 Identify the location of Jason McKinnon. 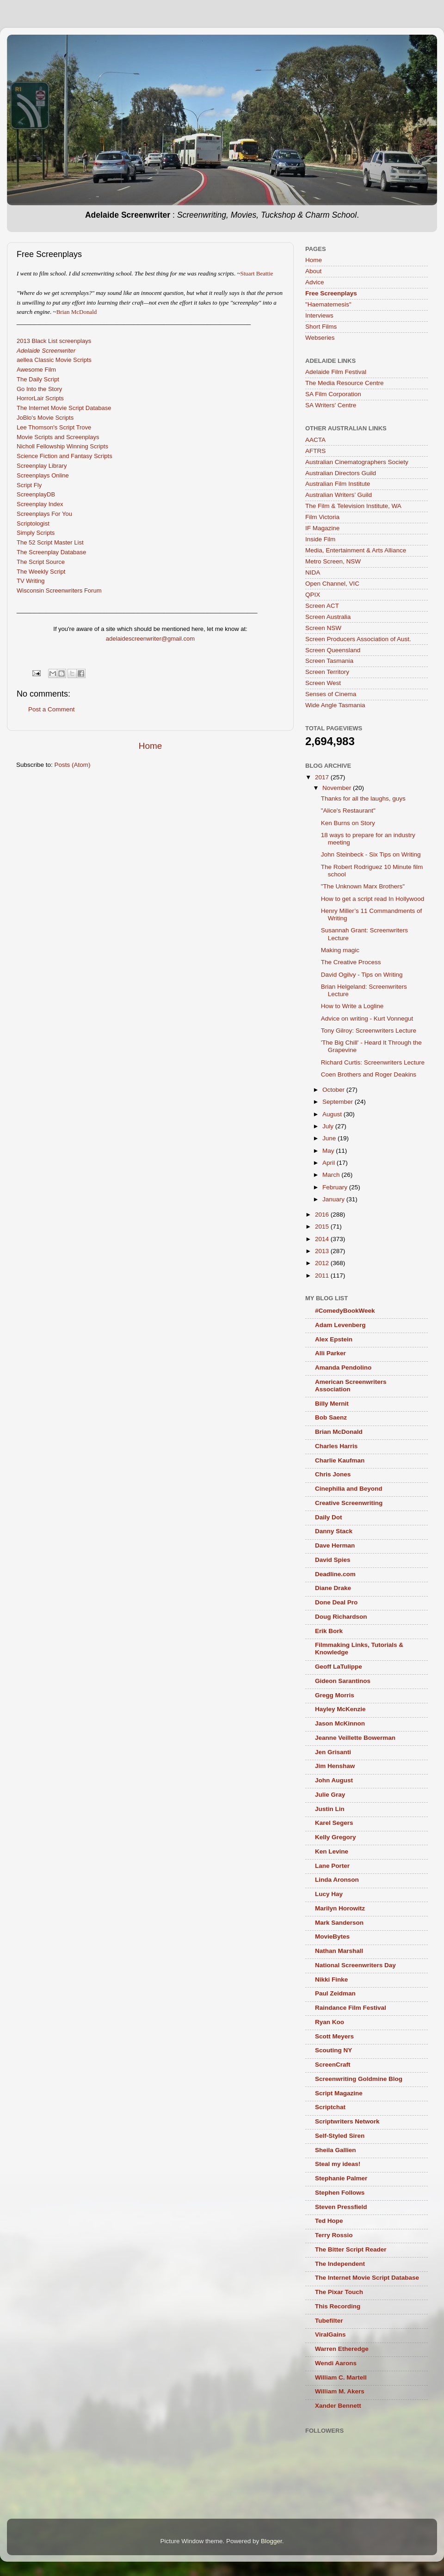
(340, 1723).